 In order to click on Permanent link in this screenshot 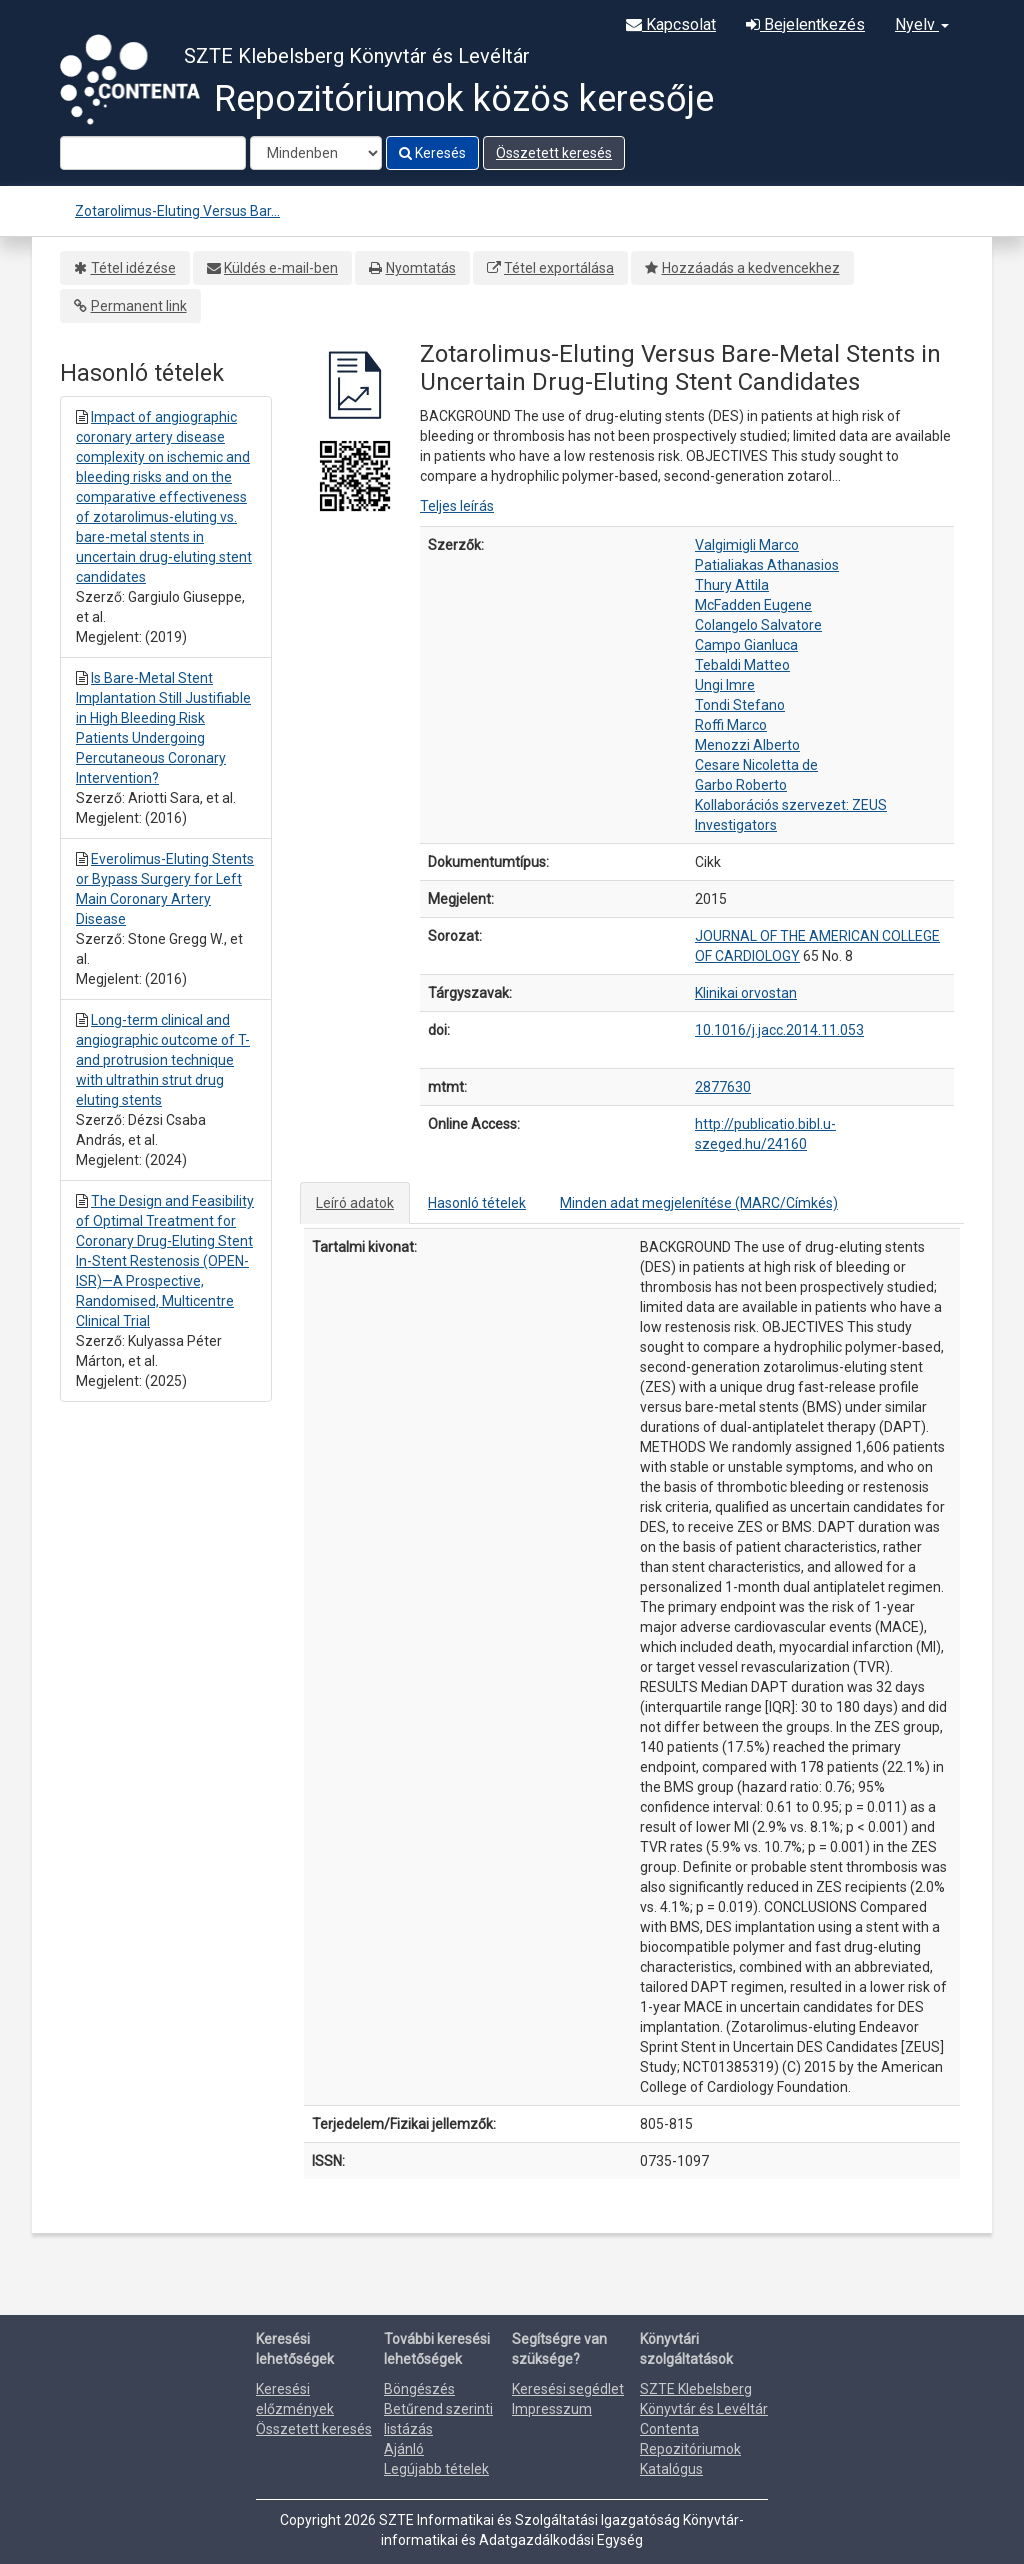, I will do `click(139, 306)`.